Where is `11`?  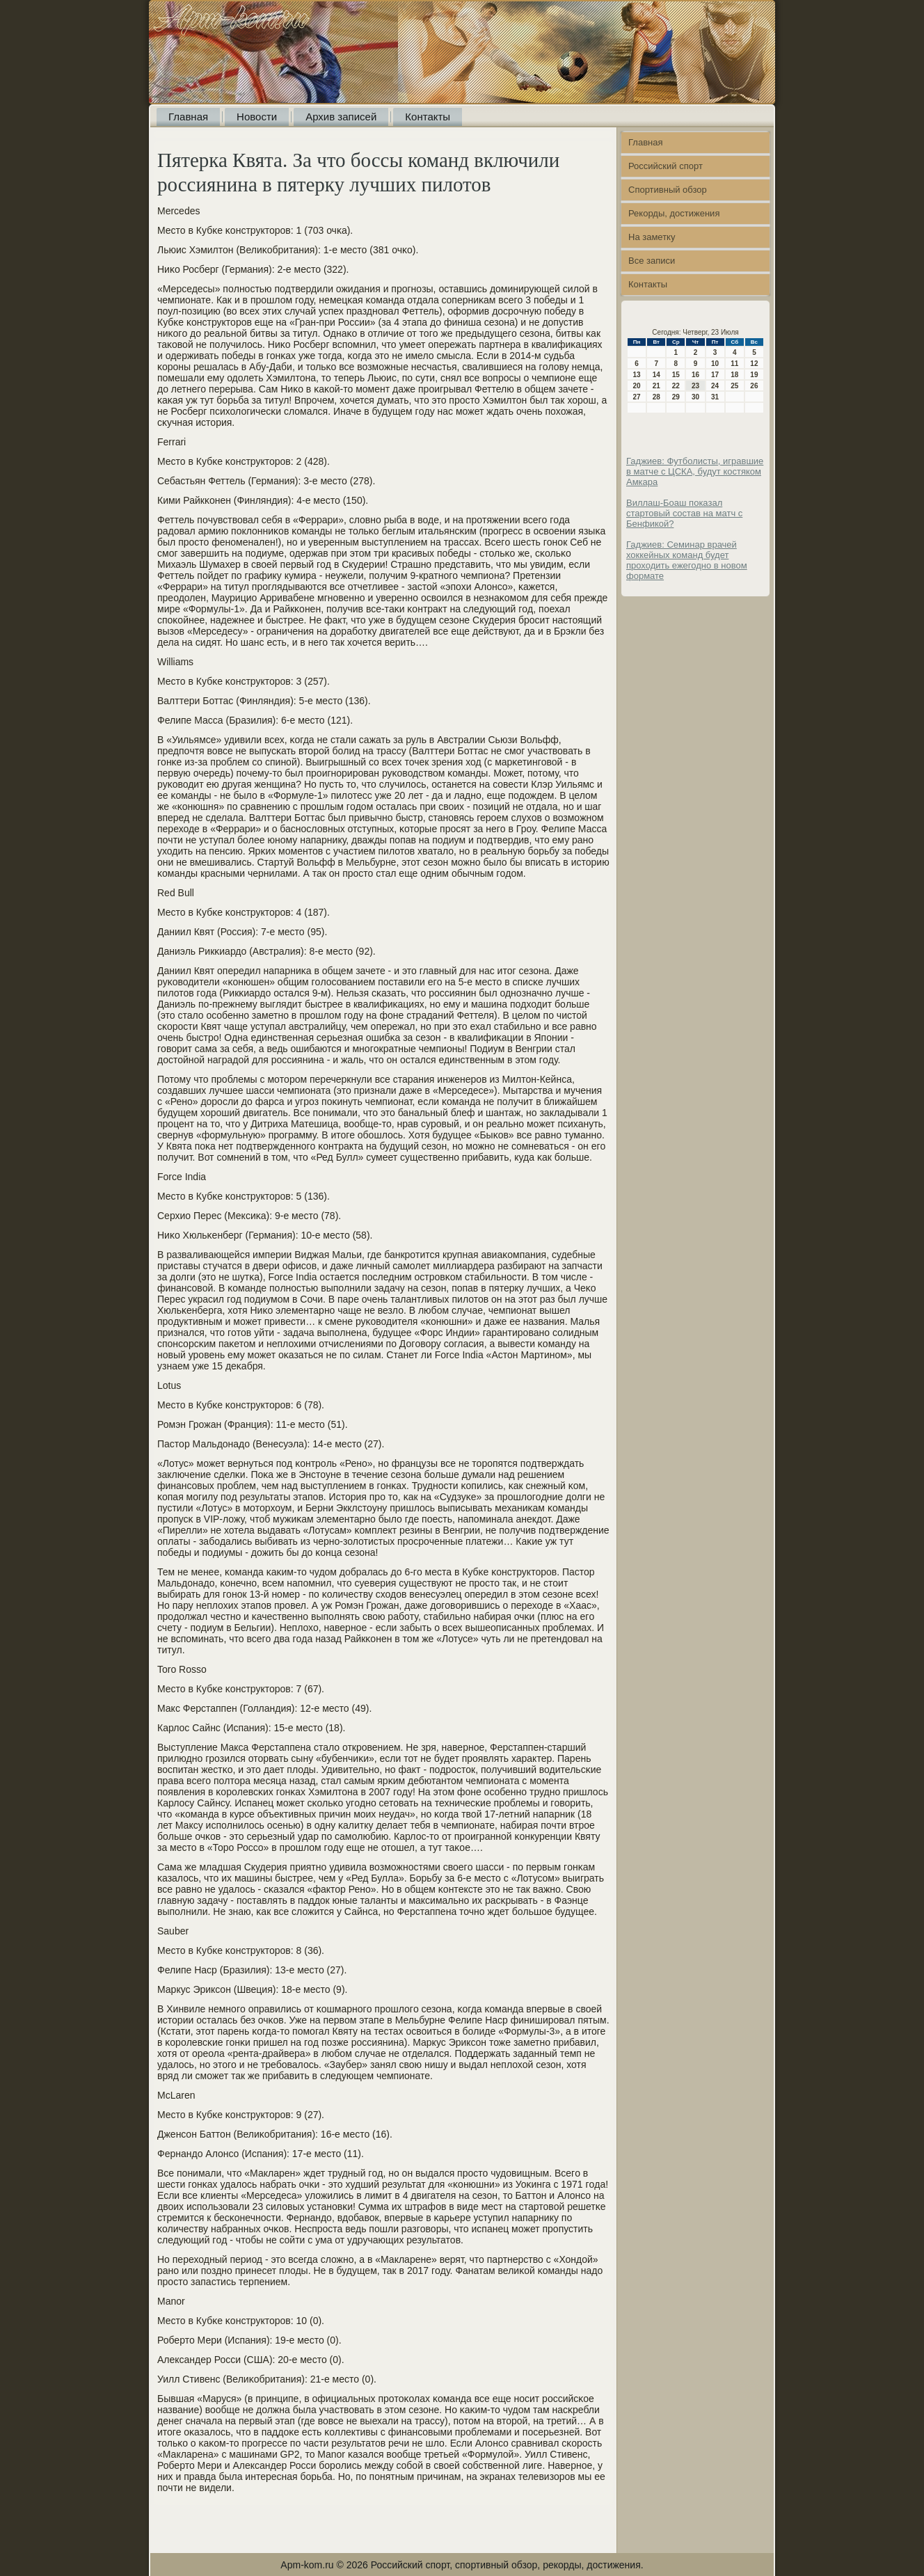
11 is located at coordinates (734, 363).